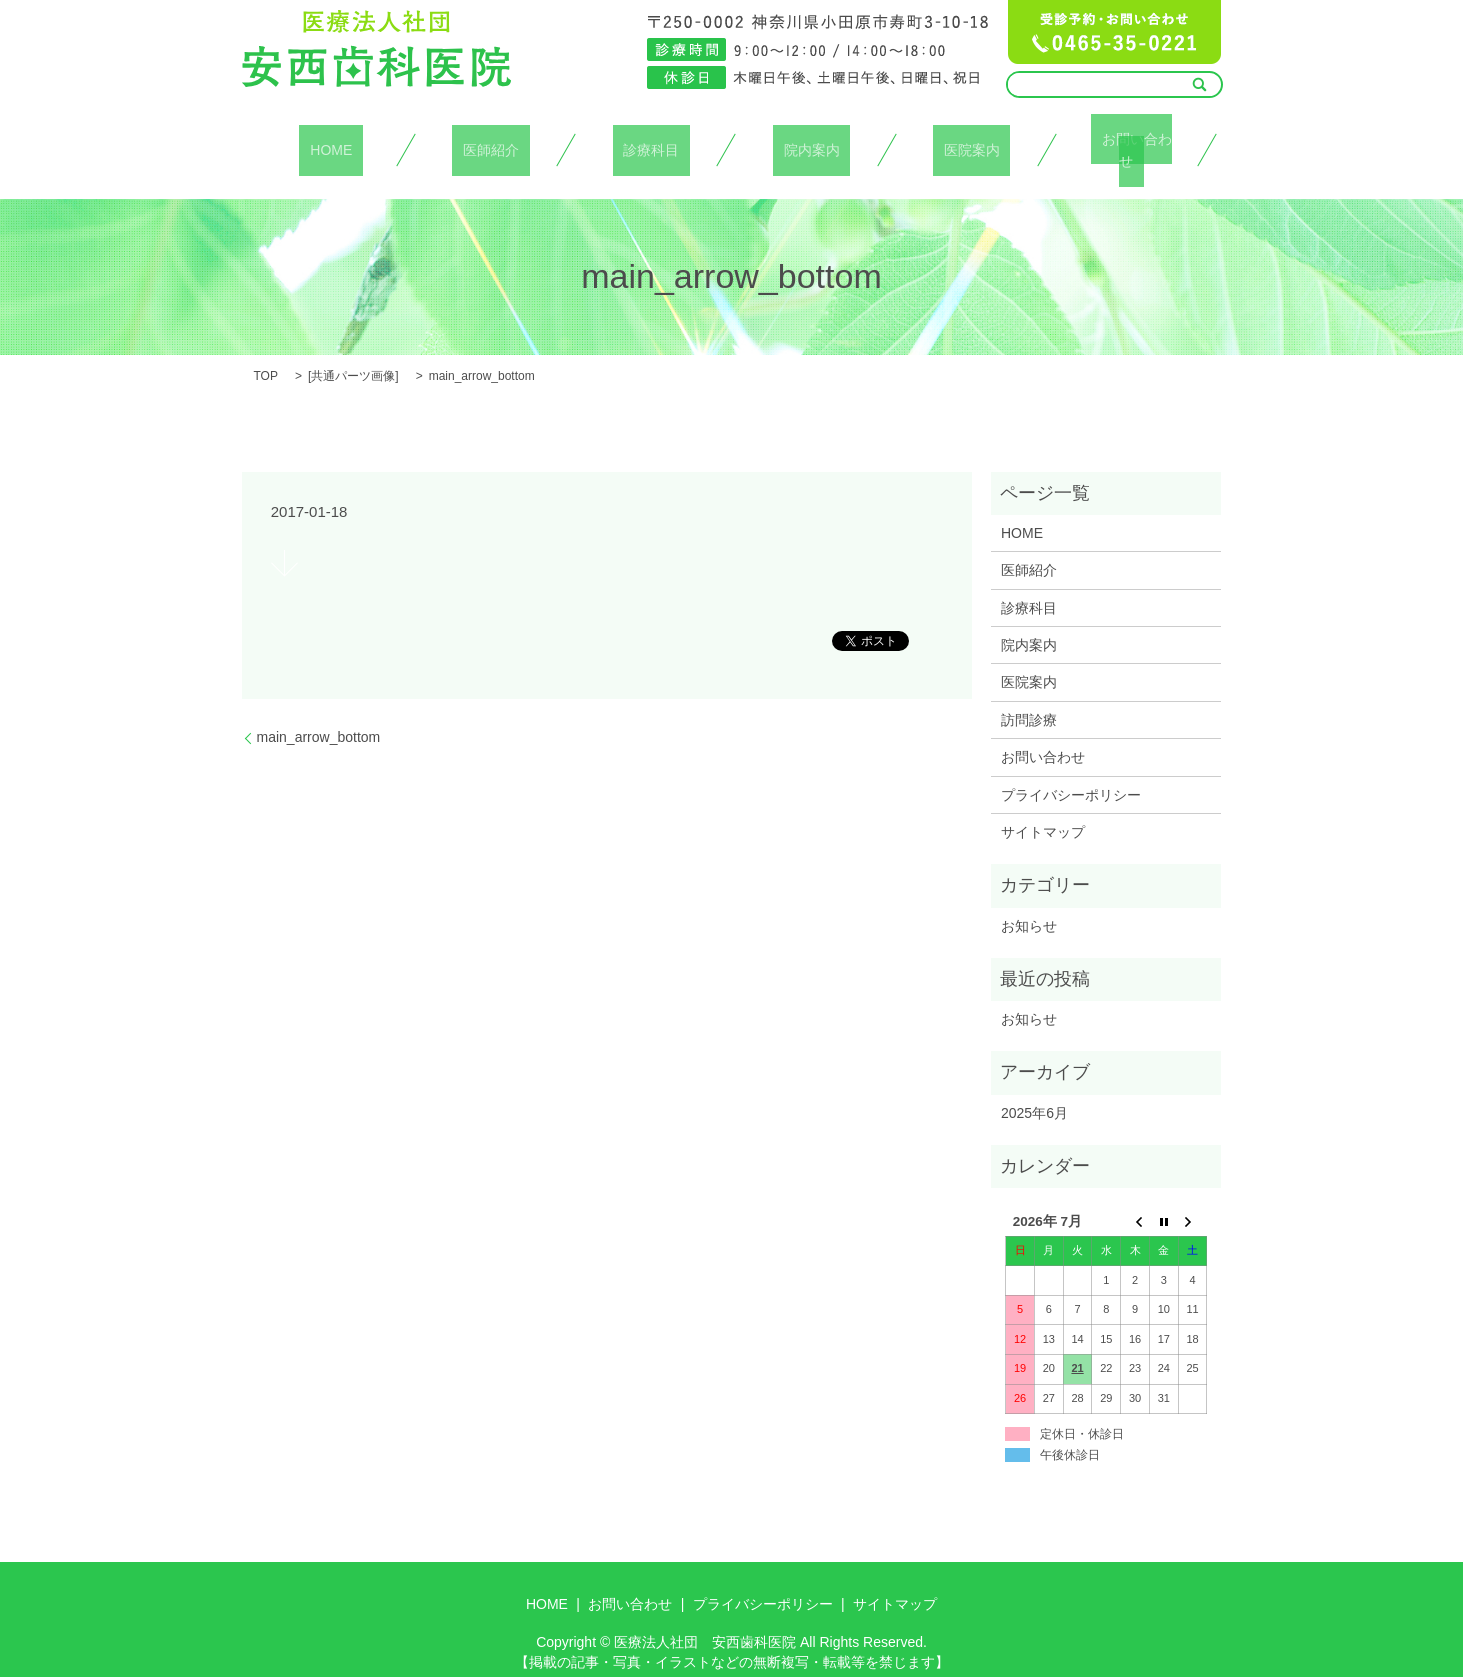 The image size is (1463, 1677). Describe the element at coordinates (491, 138) in the screenshot. I see `医師紹介` at that location.